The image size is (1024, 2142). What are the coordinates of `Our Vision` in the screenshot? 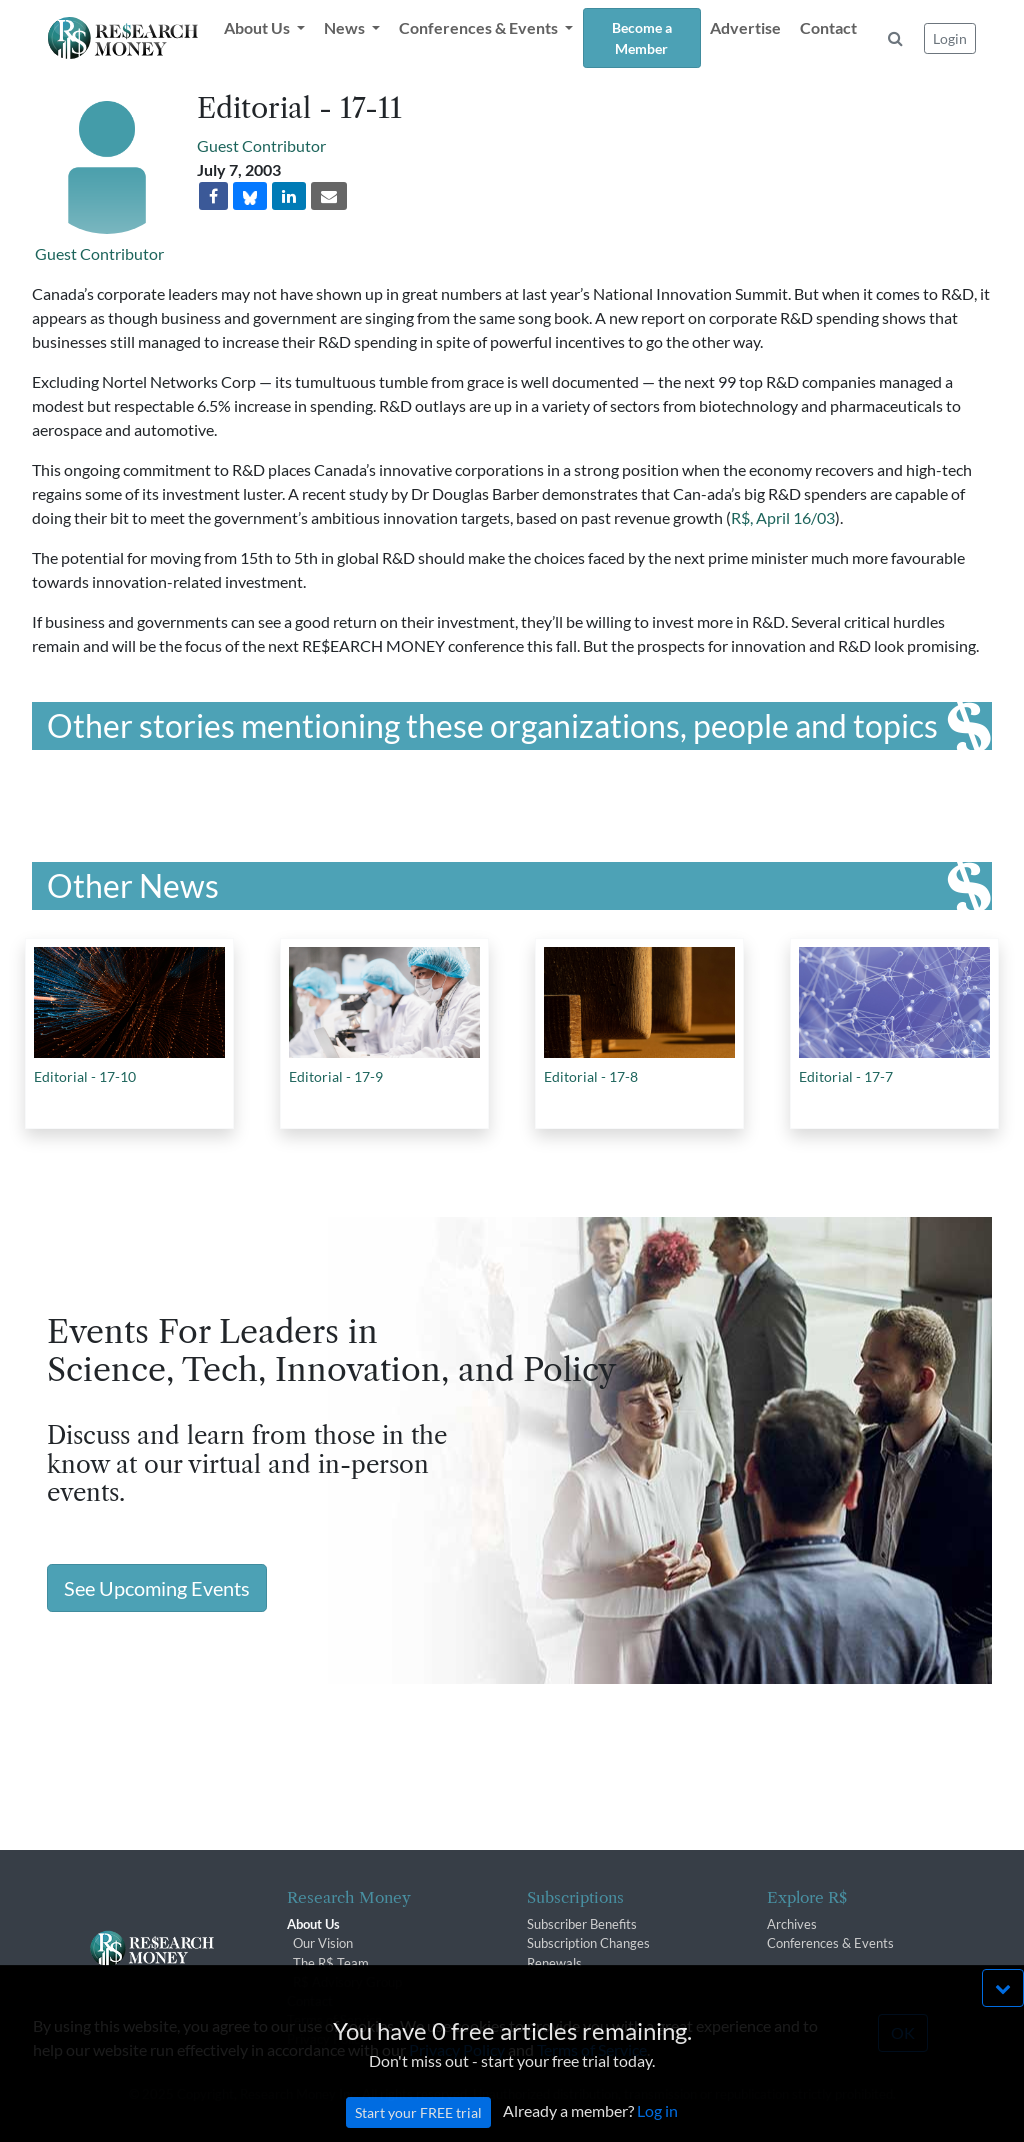 It's located at (323, 1943).